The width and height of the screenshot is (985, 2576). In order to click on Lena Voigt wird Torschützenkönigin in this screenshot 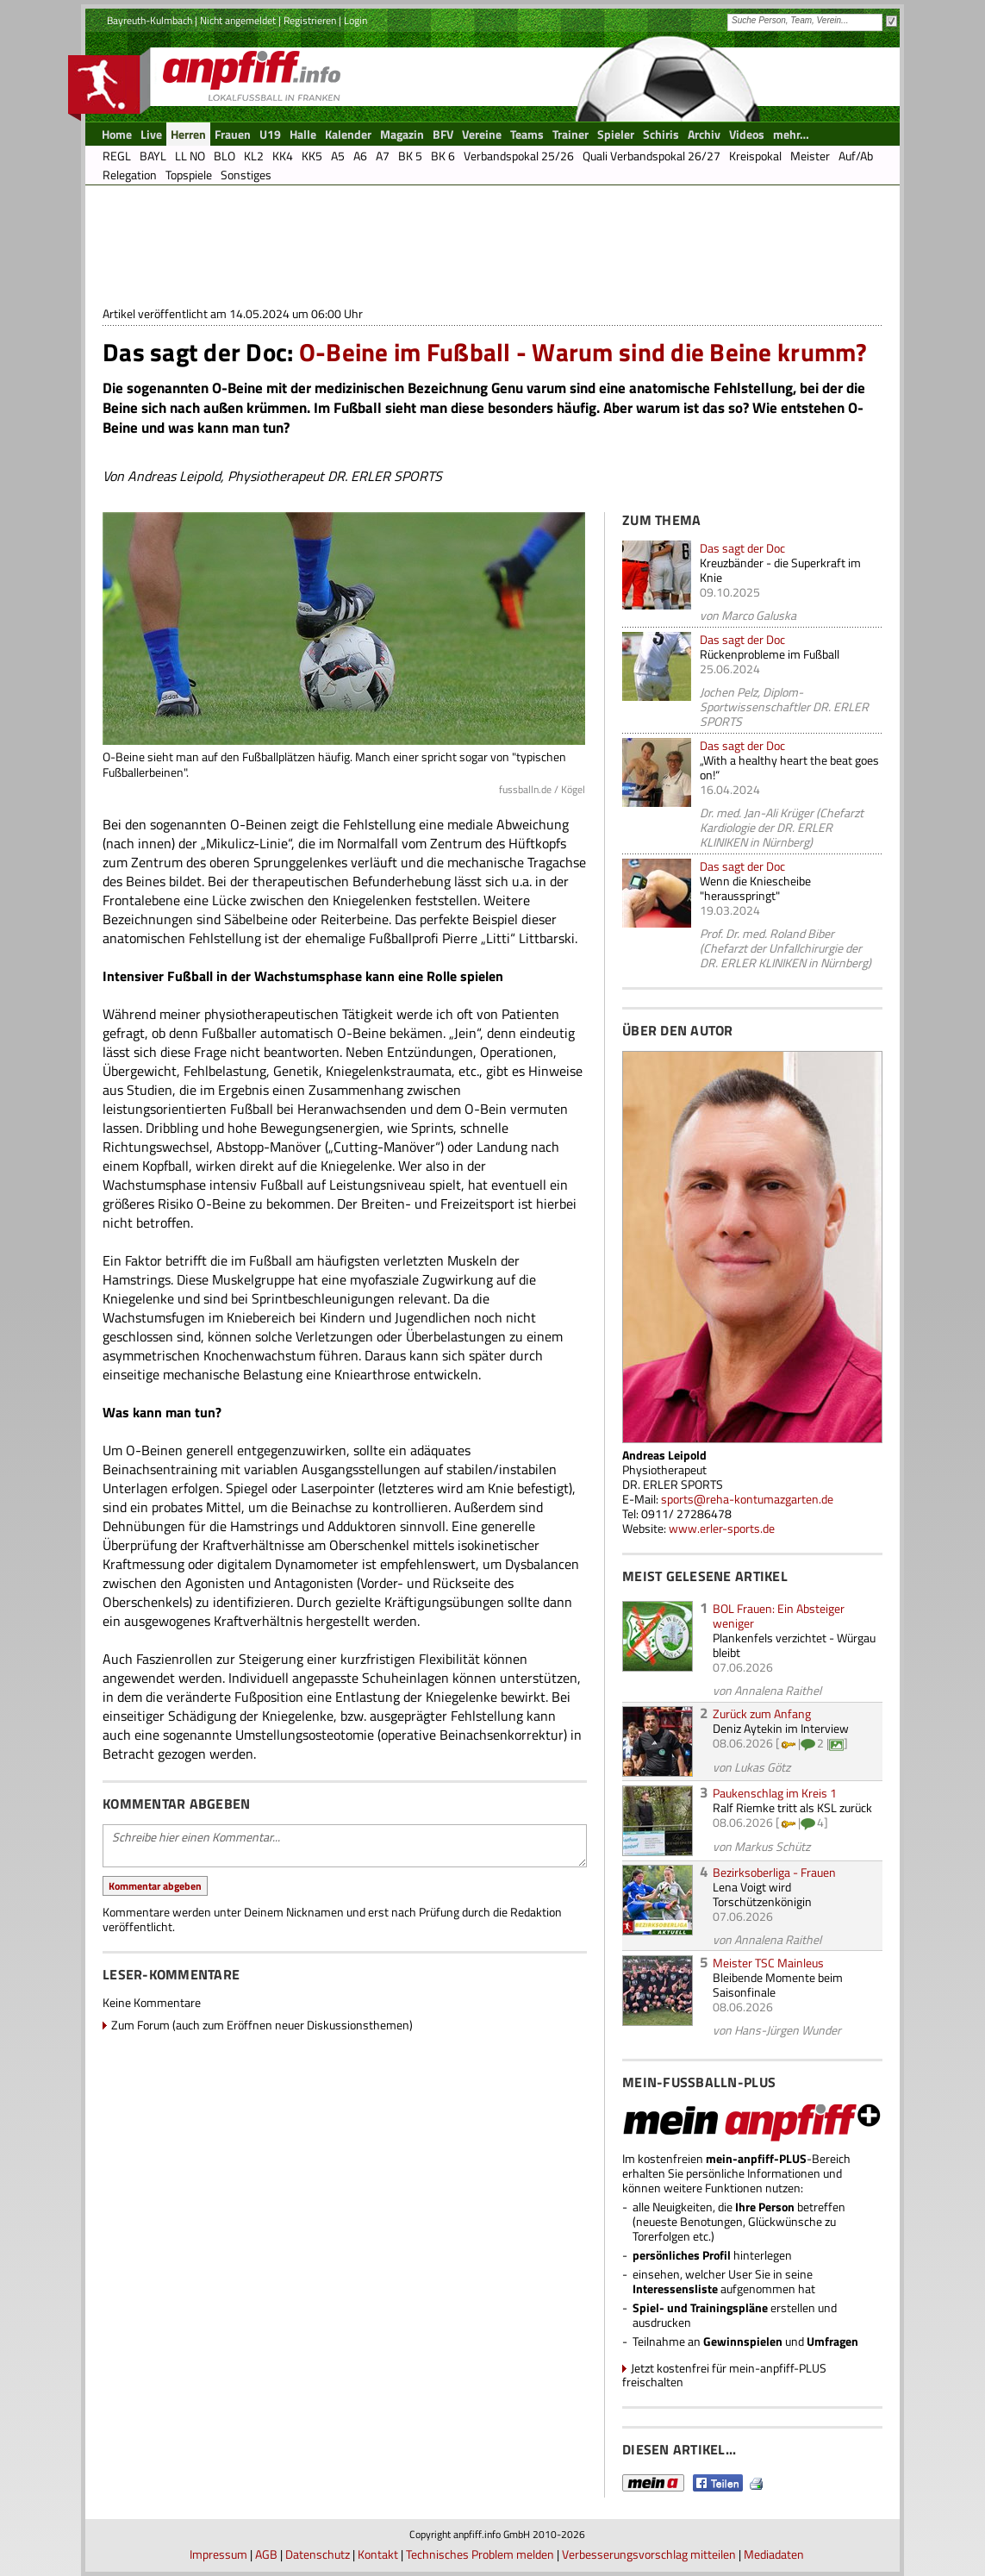, I will do `click(762, 1894)`.